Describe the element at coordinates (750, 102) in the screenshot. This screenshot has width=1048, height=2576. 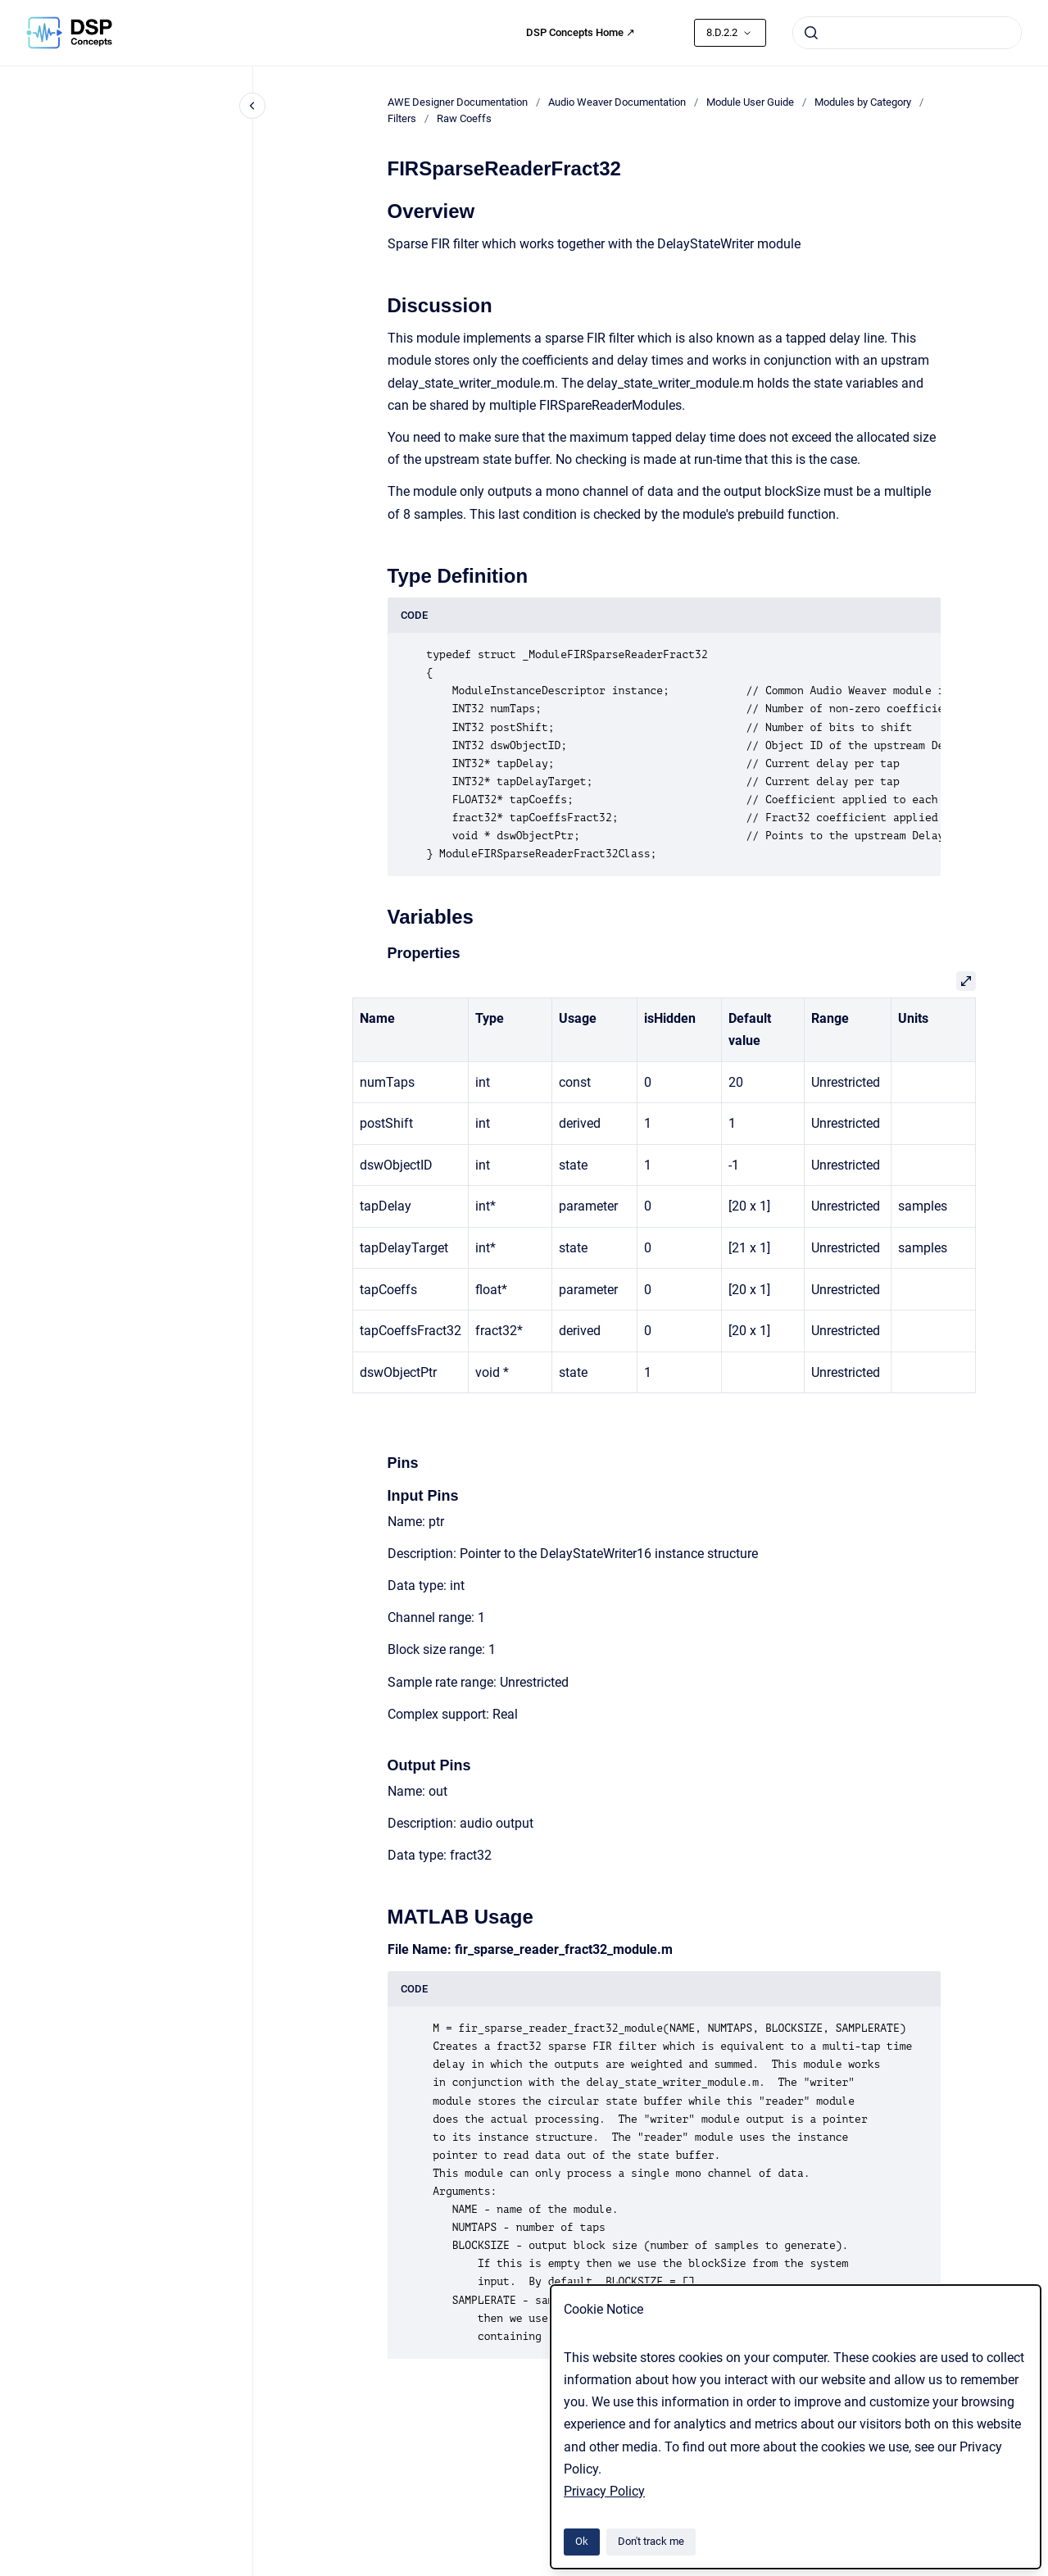
I see `Module User Guide` at that location.